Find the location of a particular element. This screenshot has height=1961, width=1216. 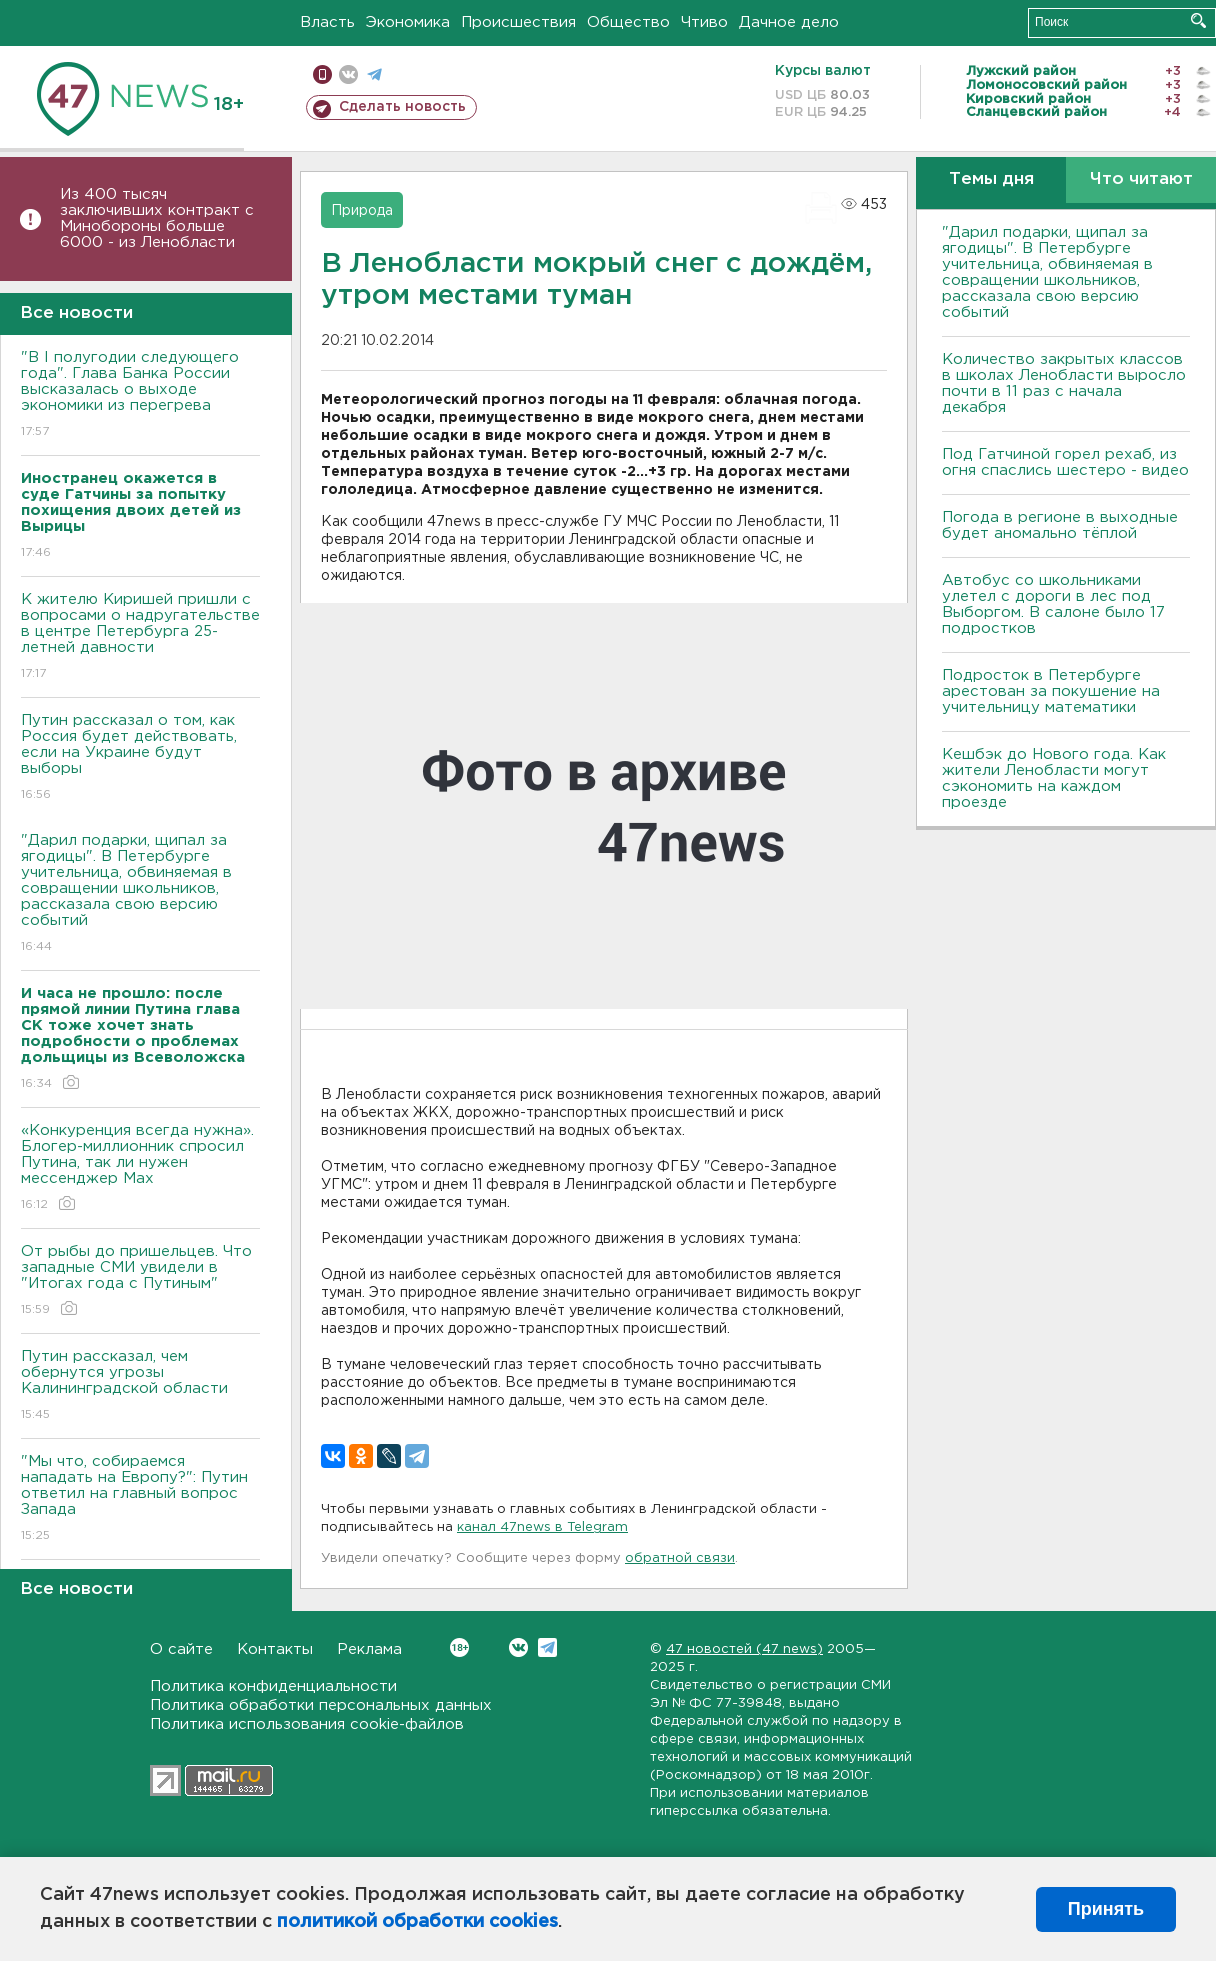

Контакты is located at coordinates (275, 1649).